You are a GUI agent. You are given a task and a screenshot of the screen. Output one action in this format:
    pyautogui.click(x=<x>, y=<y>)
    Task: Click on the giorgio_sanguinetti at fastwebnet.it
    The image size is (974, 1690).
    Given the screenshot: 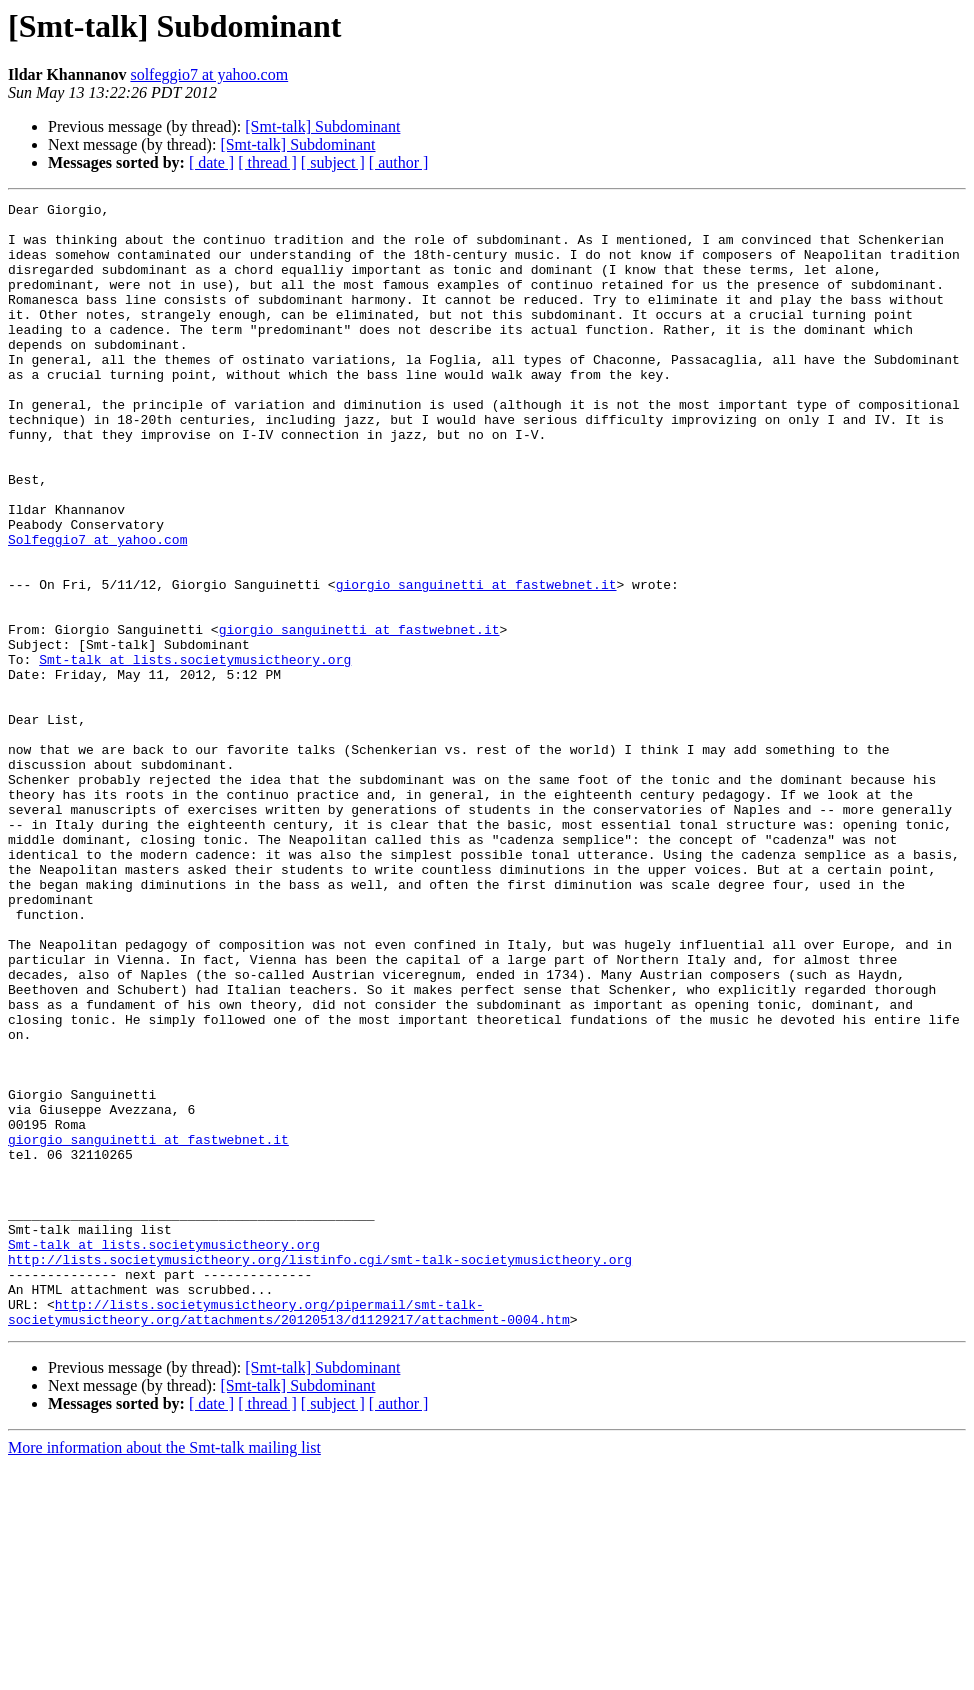 What is the action you would take?
    pyautogui.click(x=476, y=662)
    